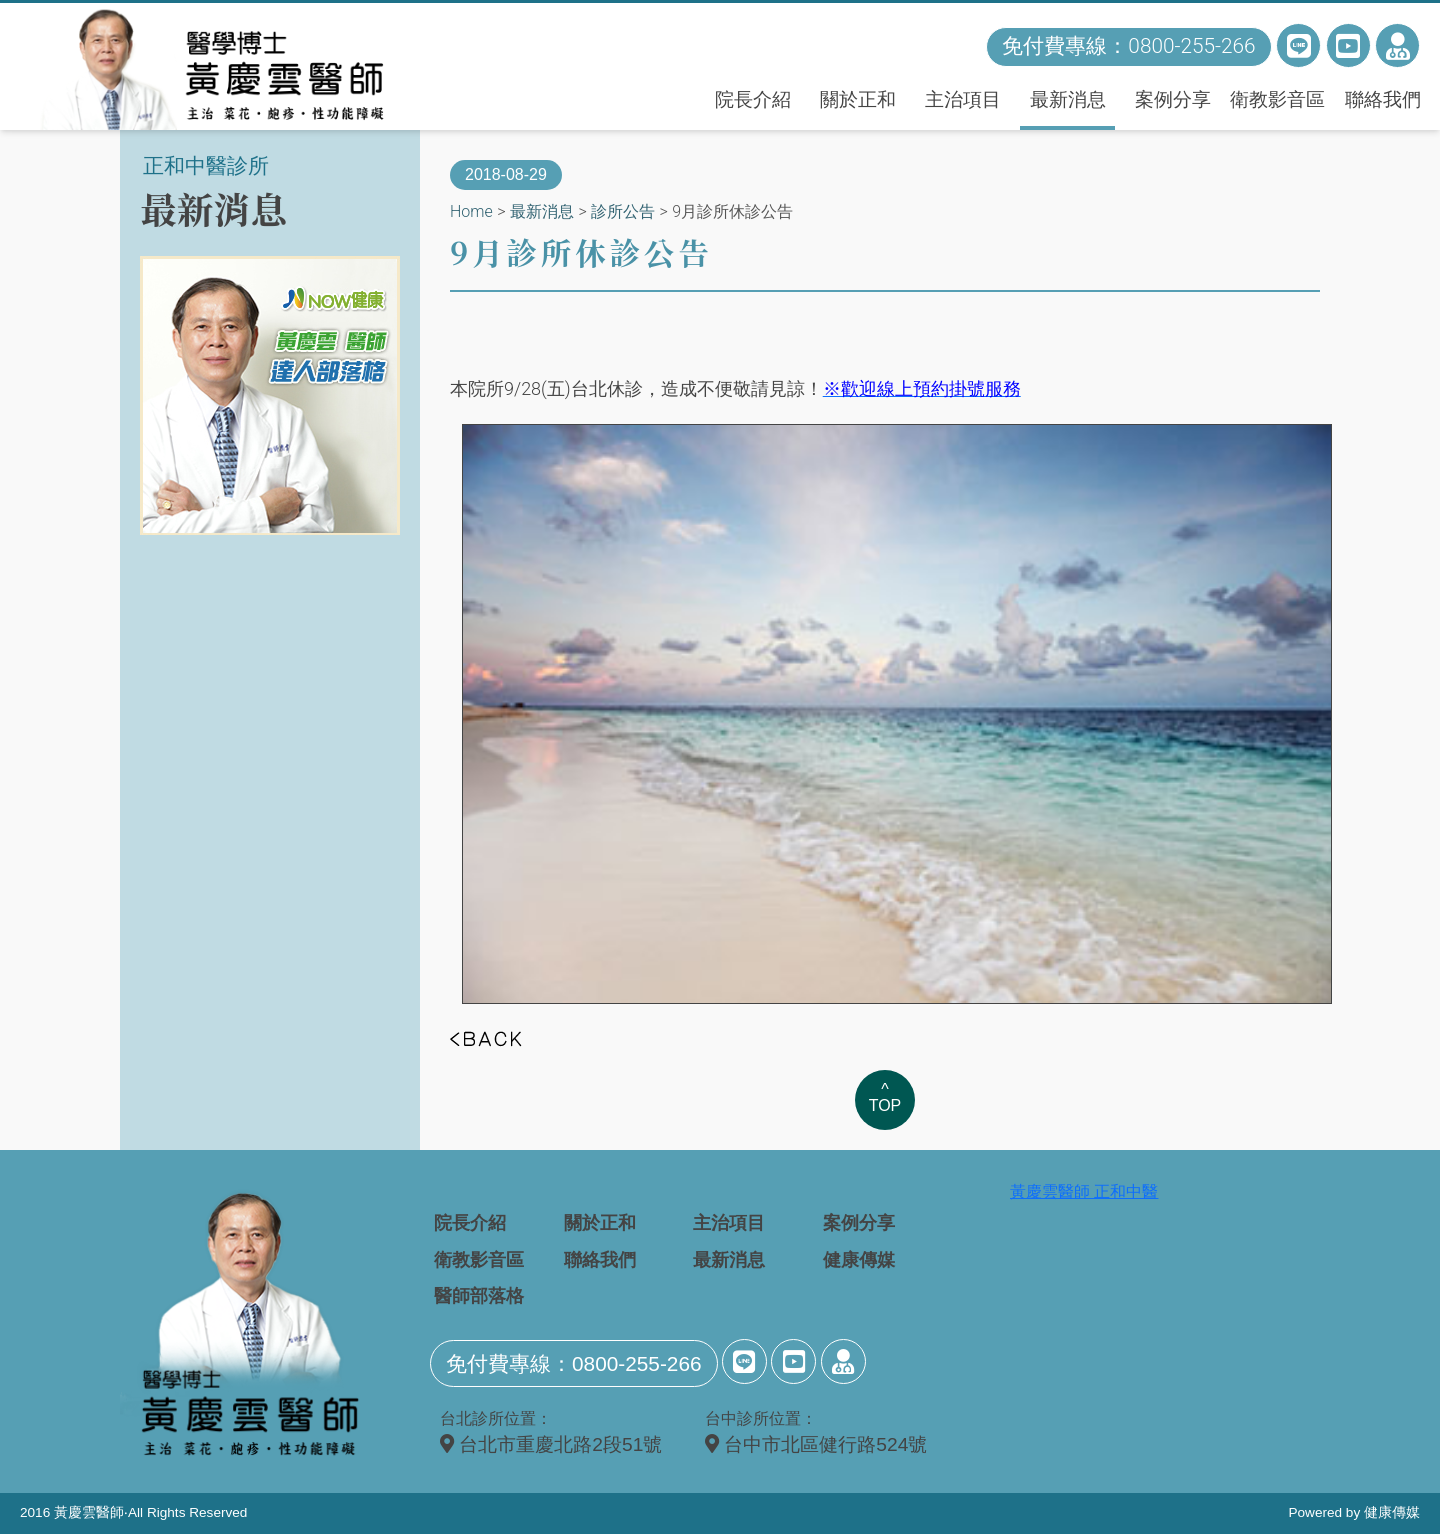 The image size is (1440, 1534). Describe the element at coordinates (859, 1260) in the screenshot. I see `健康傳媒` at that location.